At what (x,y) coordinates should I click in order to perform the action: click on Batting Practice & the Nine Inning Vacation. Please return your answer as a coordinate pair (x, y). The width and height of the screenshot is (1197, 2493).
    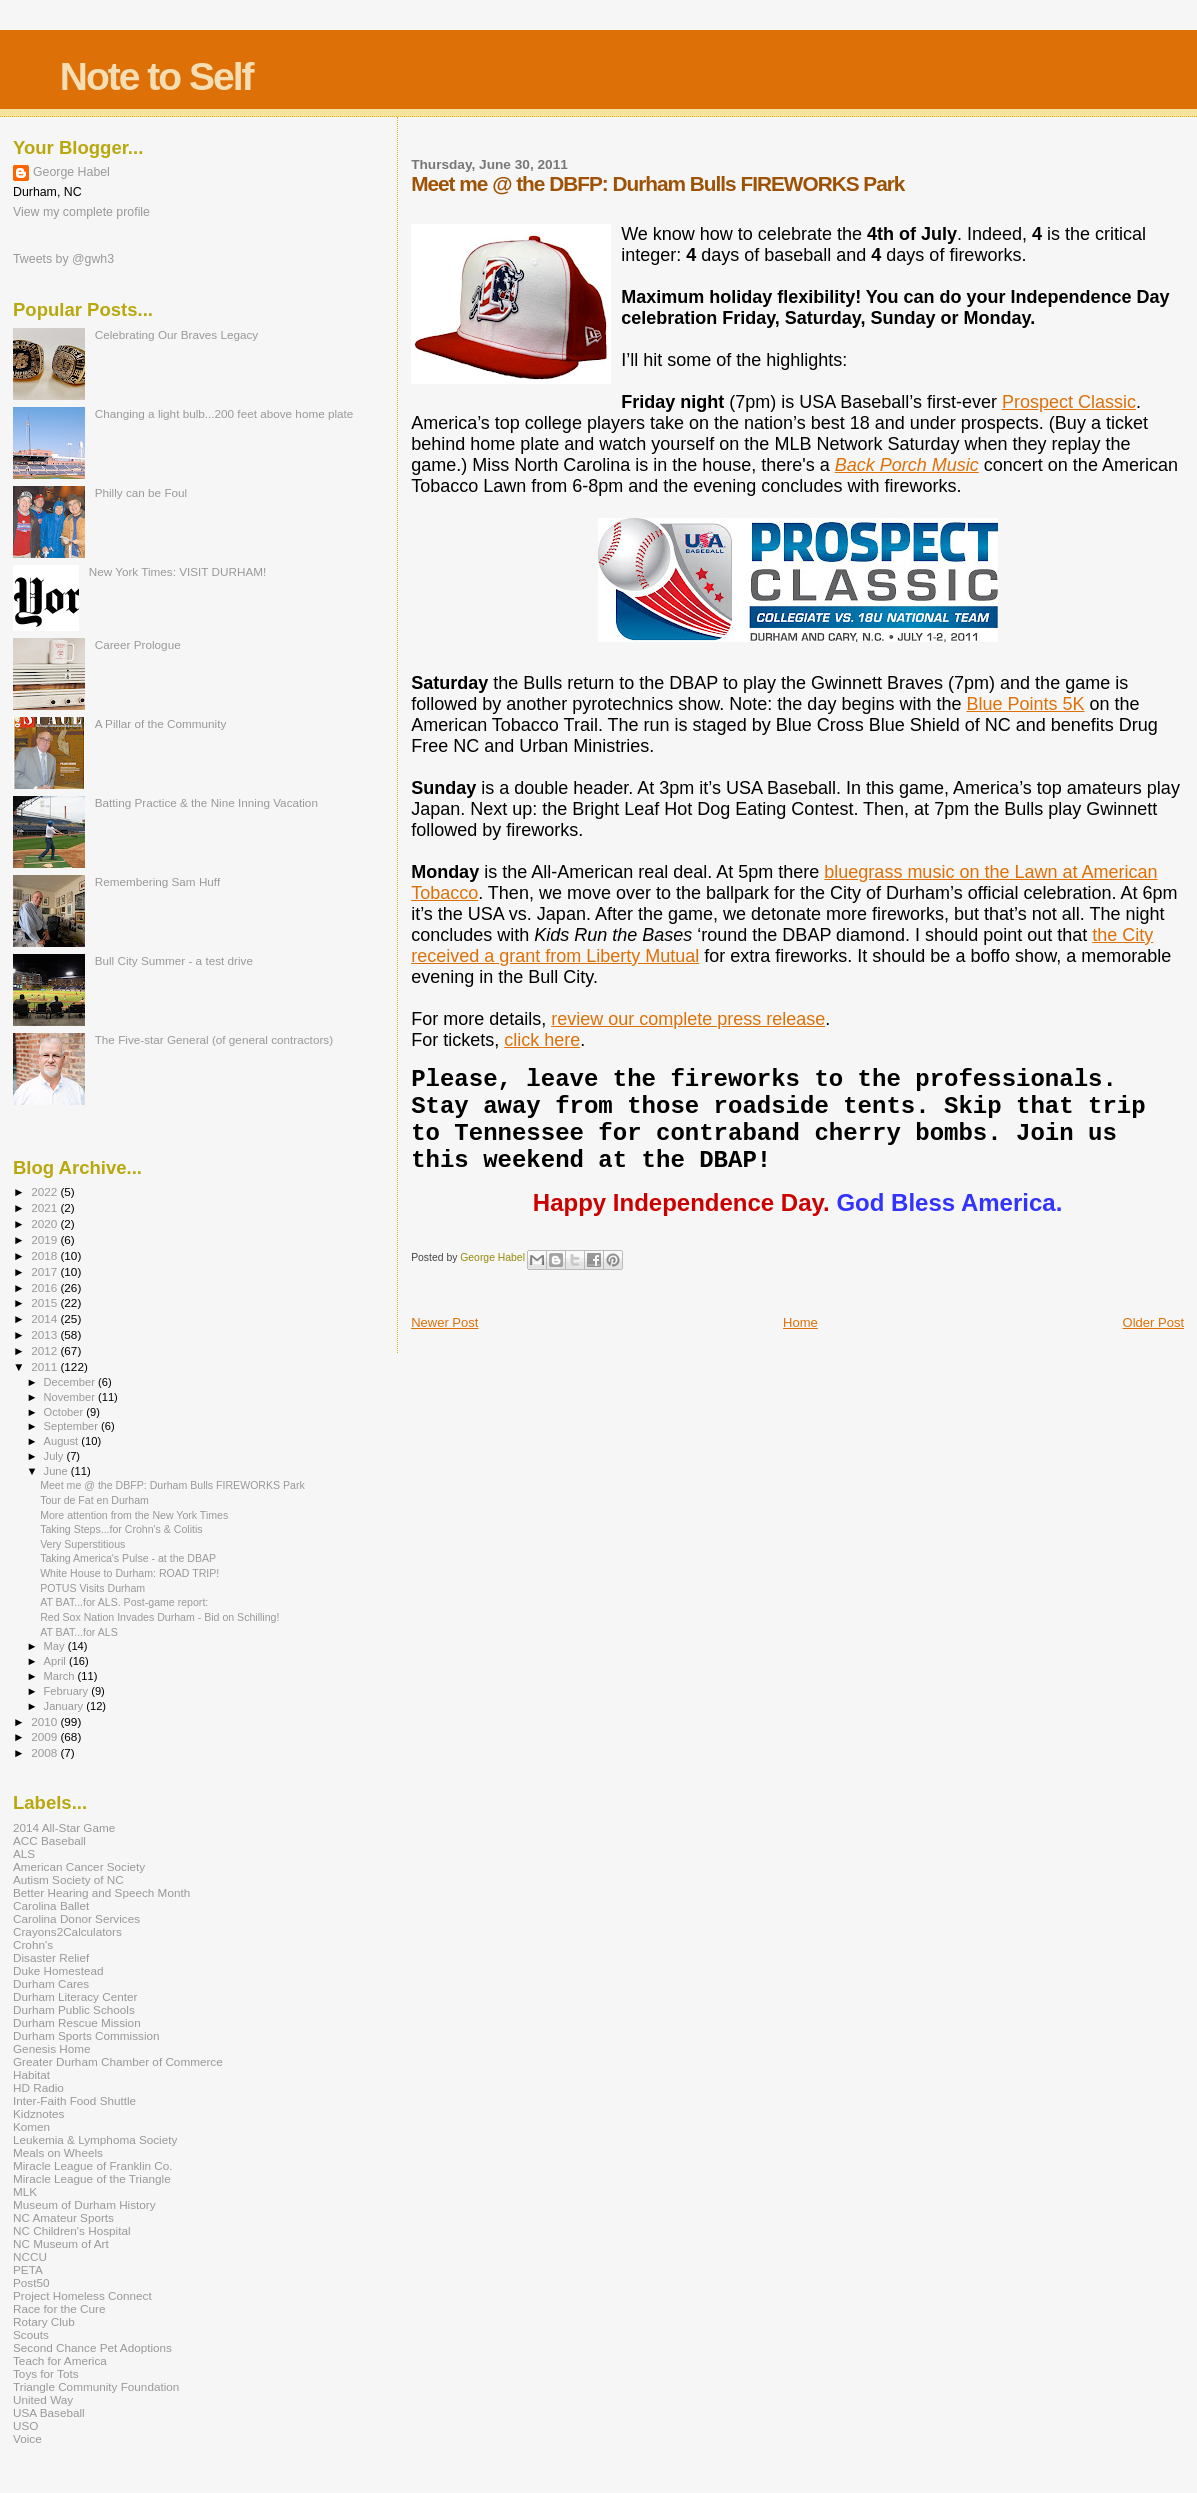
    Looking at the image, I should click on (206, 802).